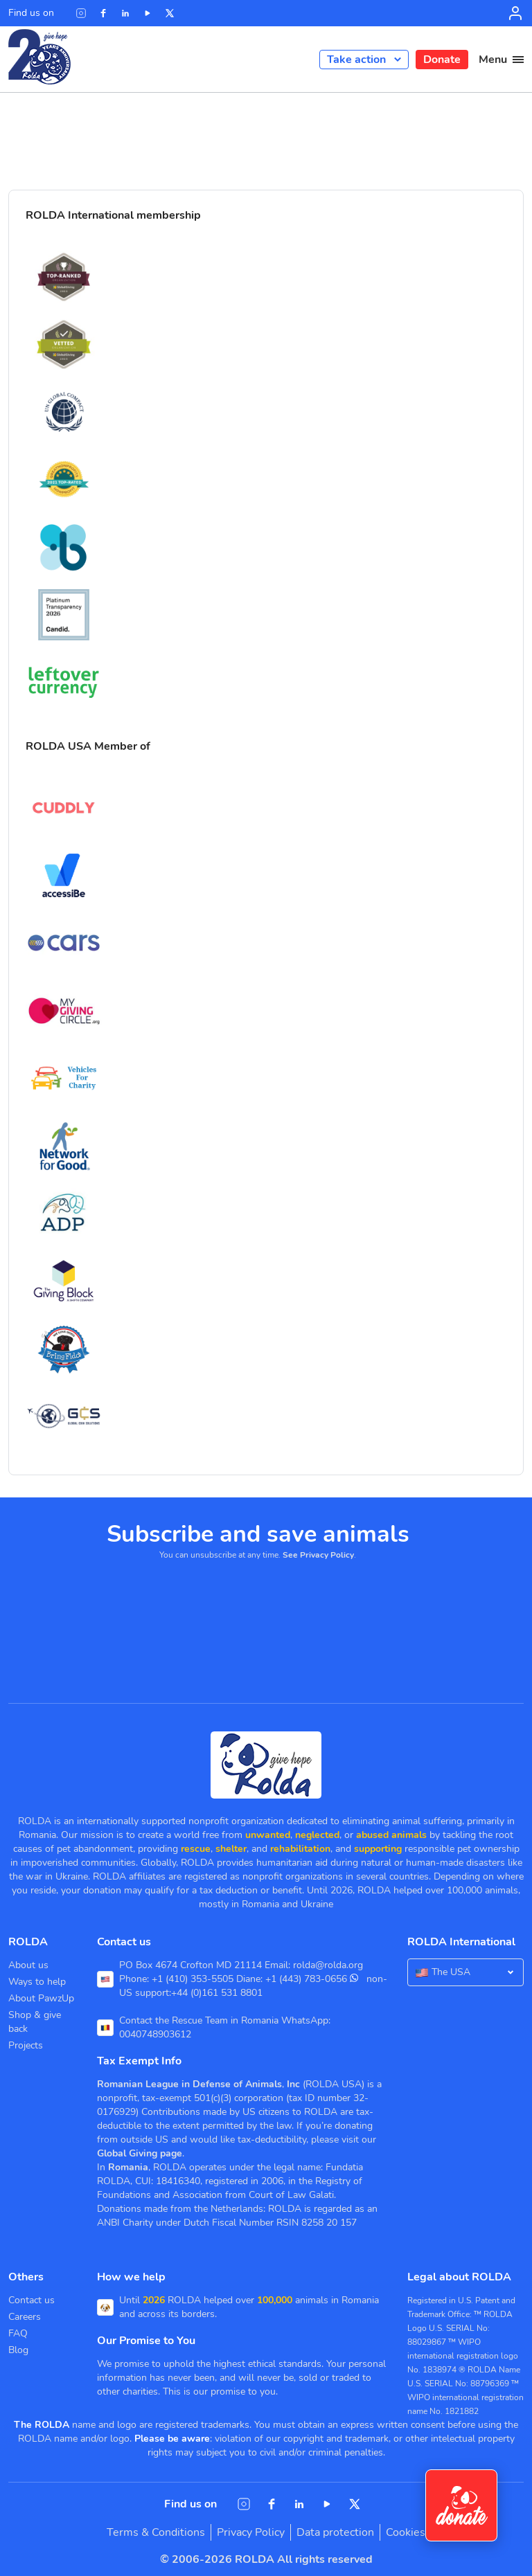 Image resolution: width=532 pixels, height=2576 pixels. I want to click on FAQ, so click(18, 2333).